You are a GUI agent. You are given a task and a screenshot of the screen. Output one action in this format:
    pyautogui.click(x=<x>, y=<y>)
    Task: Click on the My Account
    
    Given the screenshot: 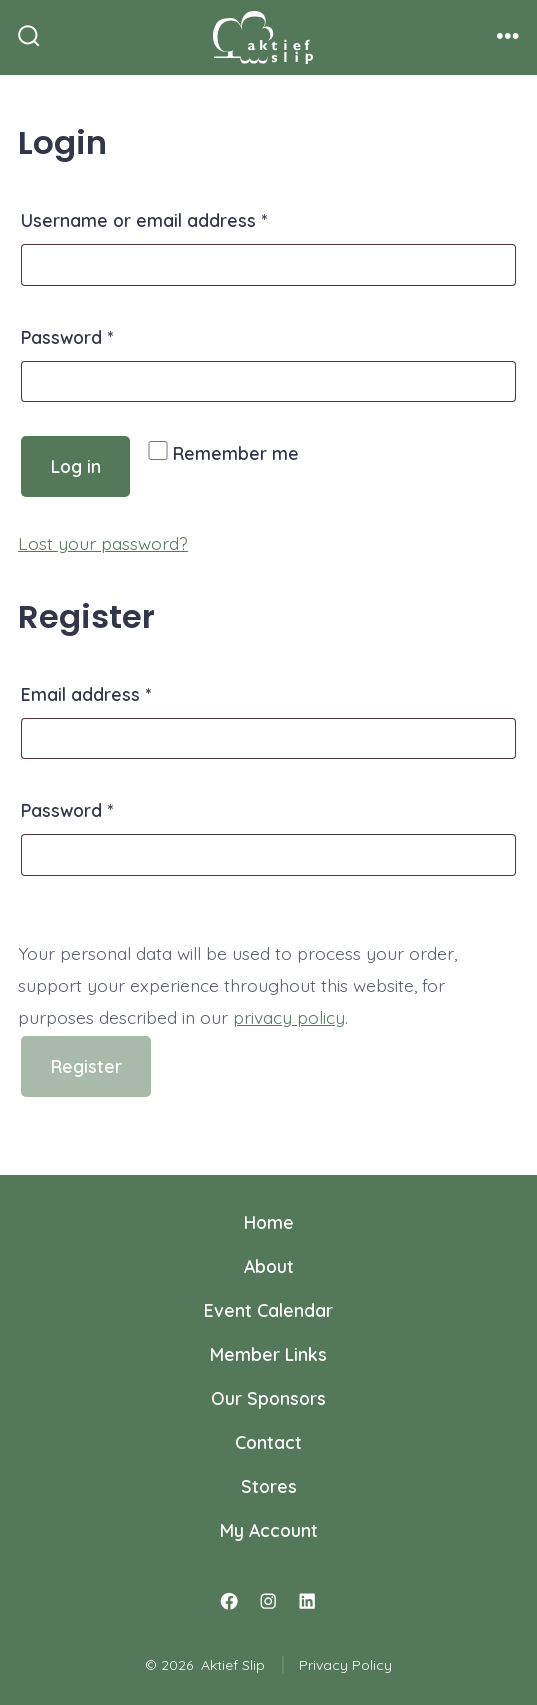 What is the action you would take?
    pyautogui.click(x=269, y=1530)
    